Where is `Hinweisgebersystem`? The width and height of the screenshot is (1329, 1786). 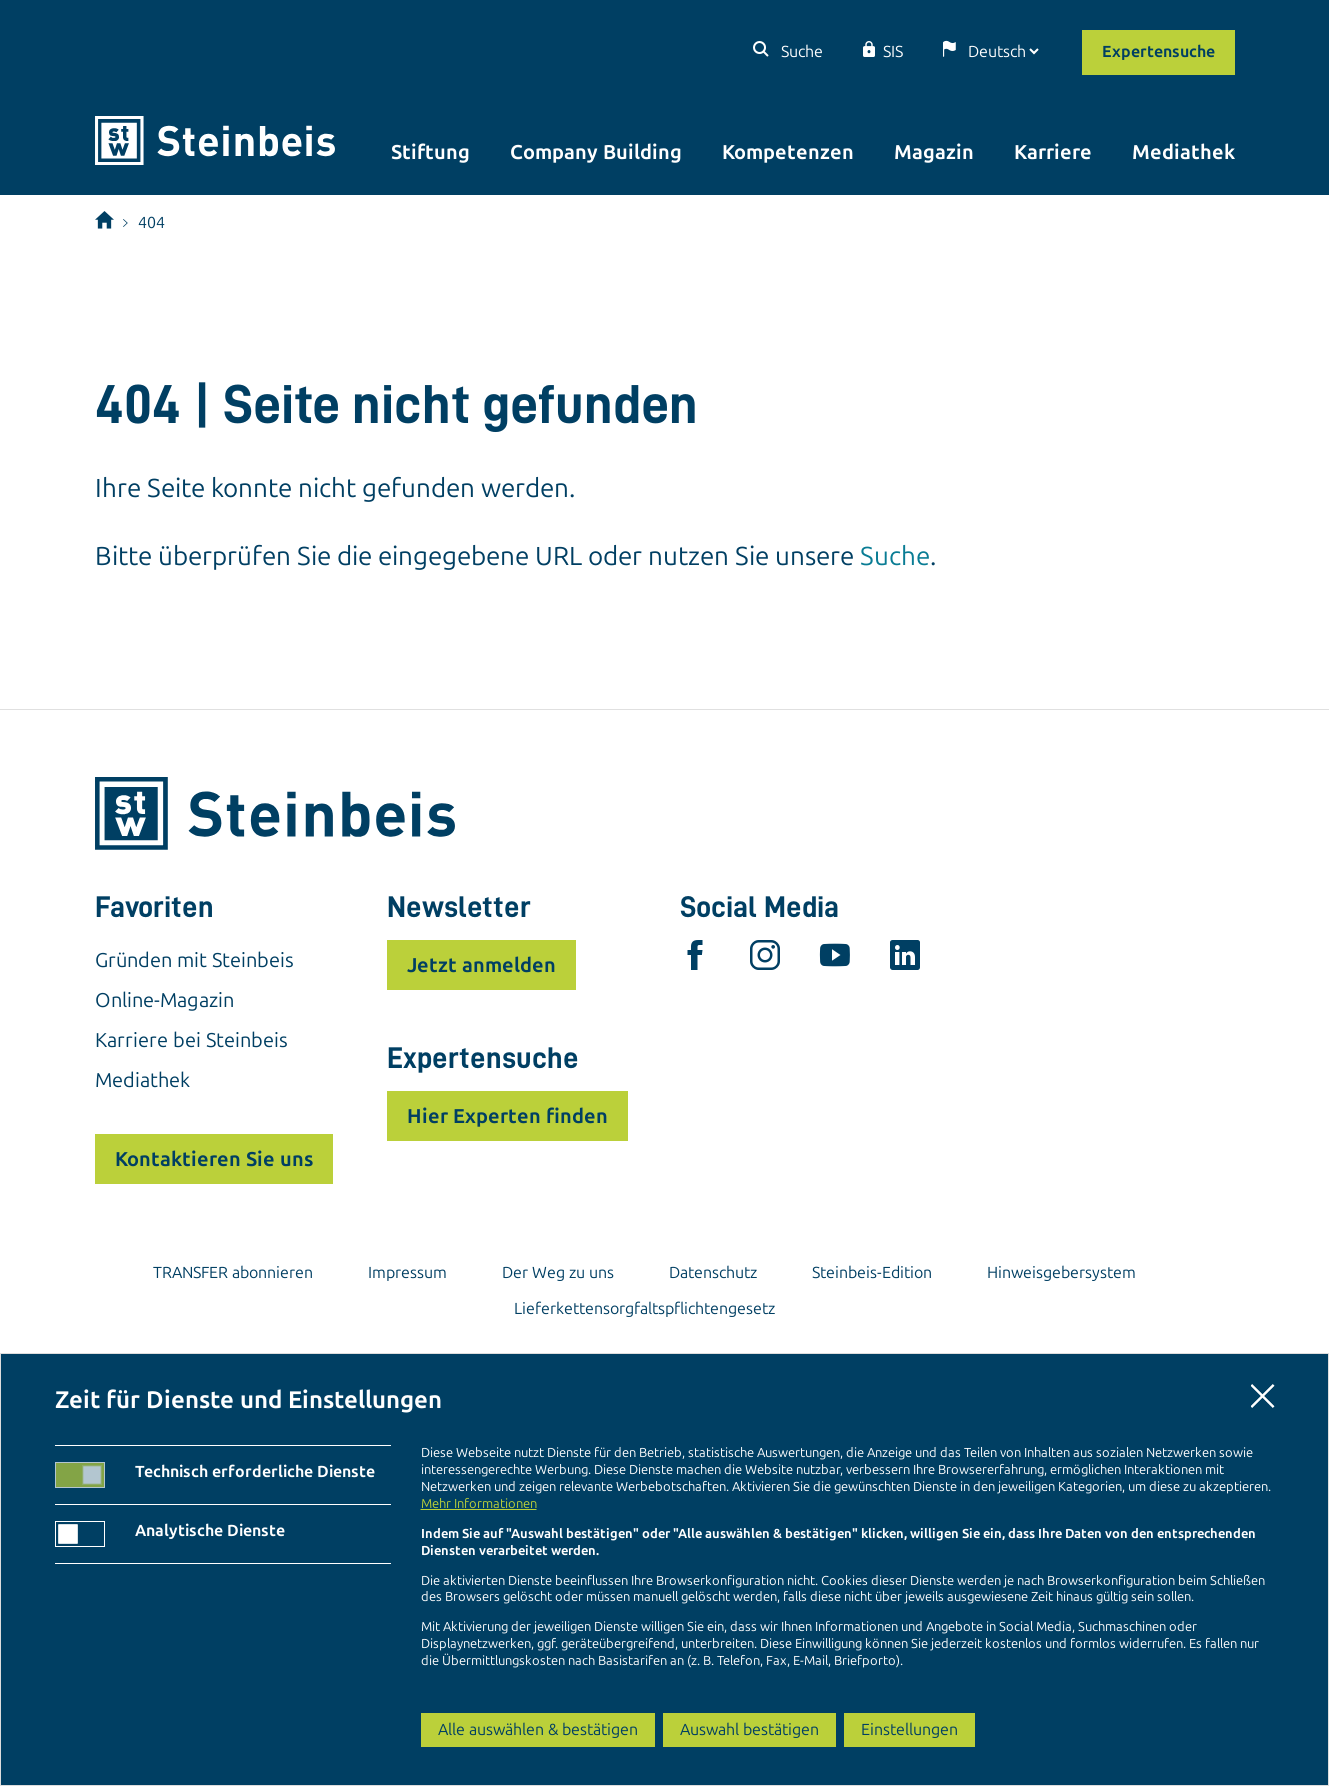 Hinweisgebersystem is located at coordinates (1061, 1272).